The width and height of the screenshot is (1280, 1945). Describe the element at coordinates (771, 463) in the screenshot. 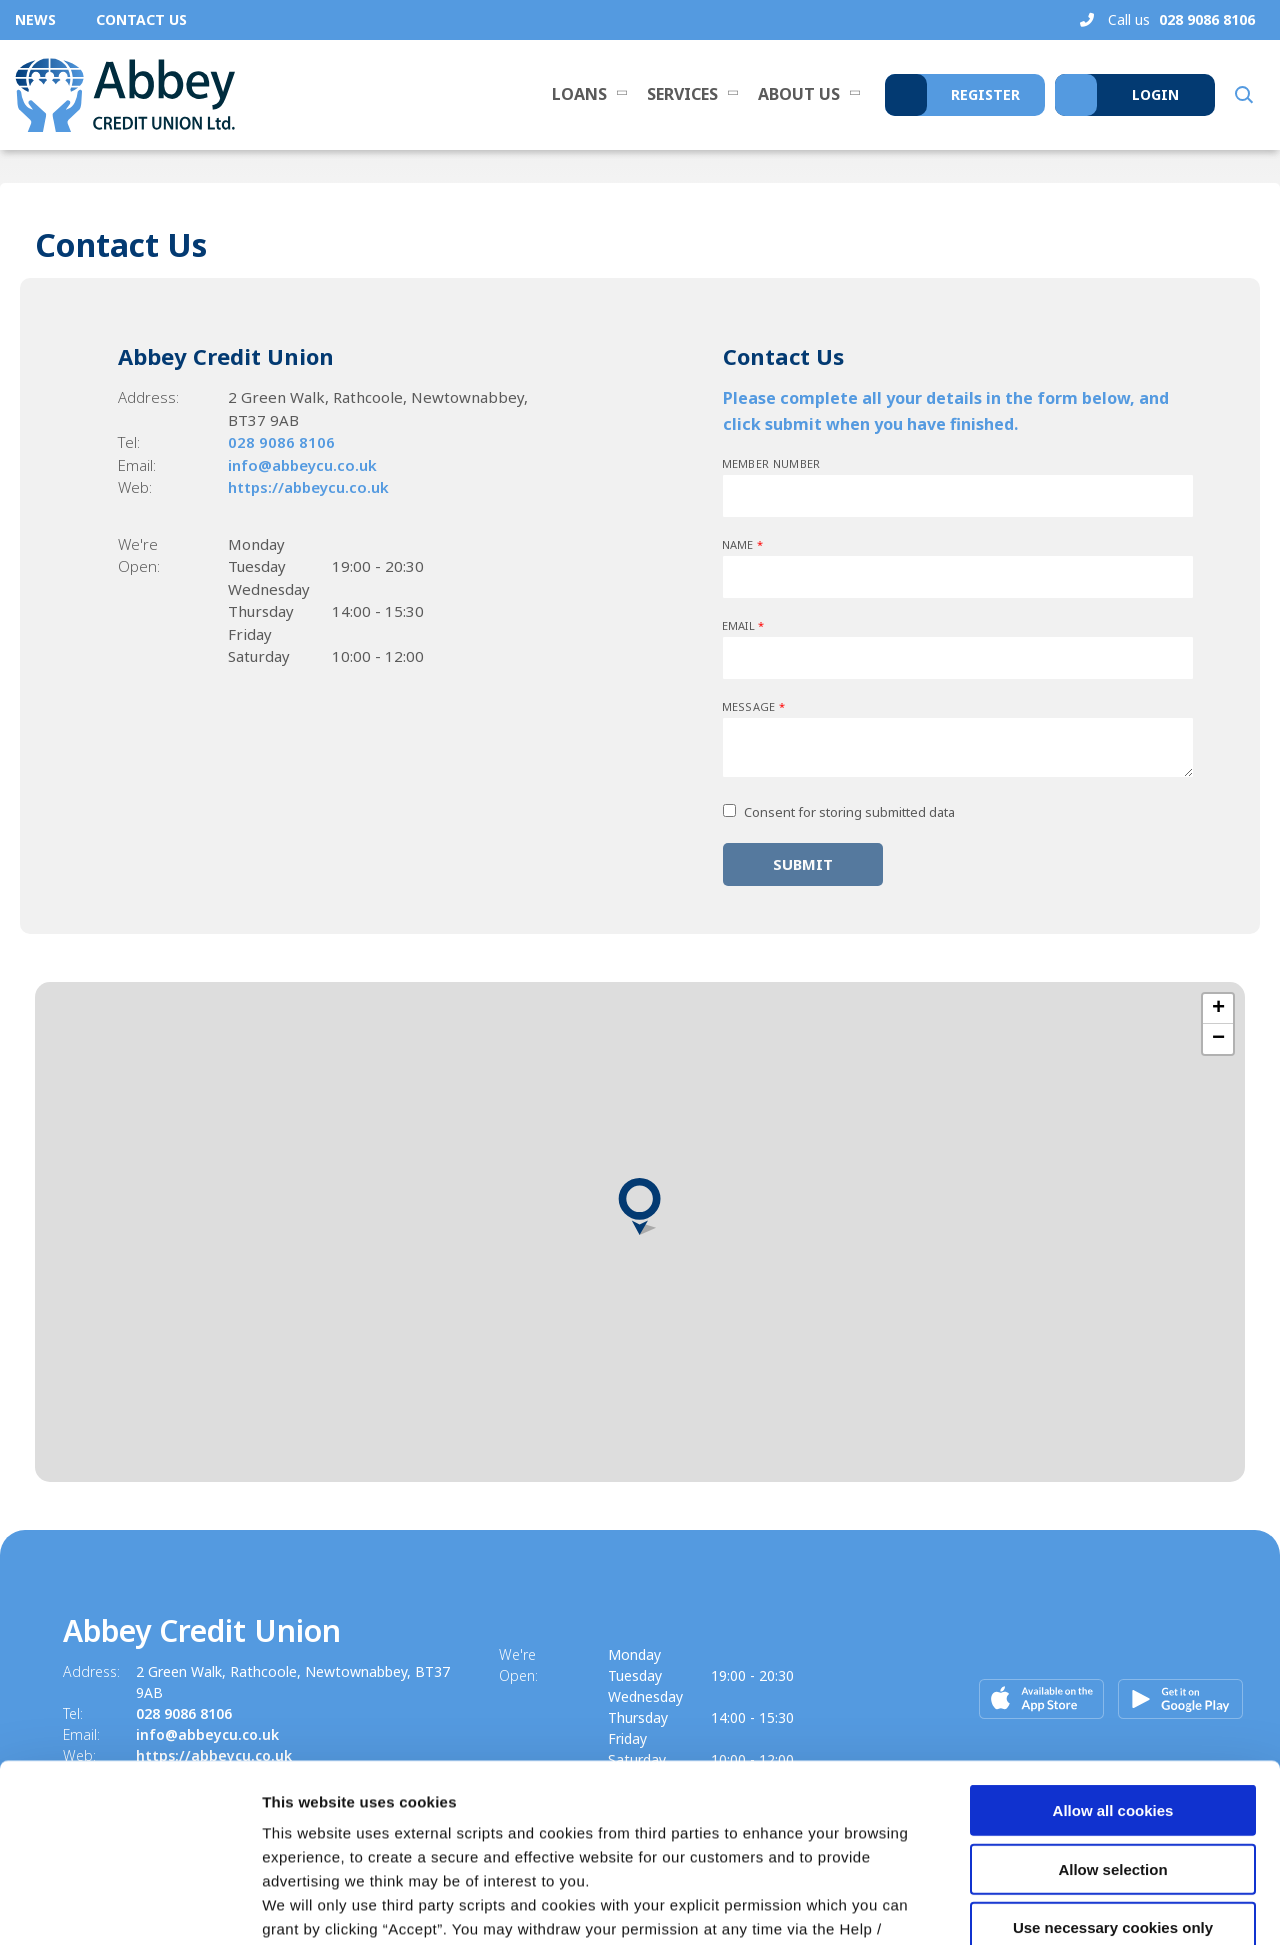

I see `Member Number` at that location.